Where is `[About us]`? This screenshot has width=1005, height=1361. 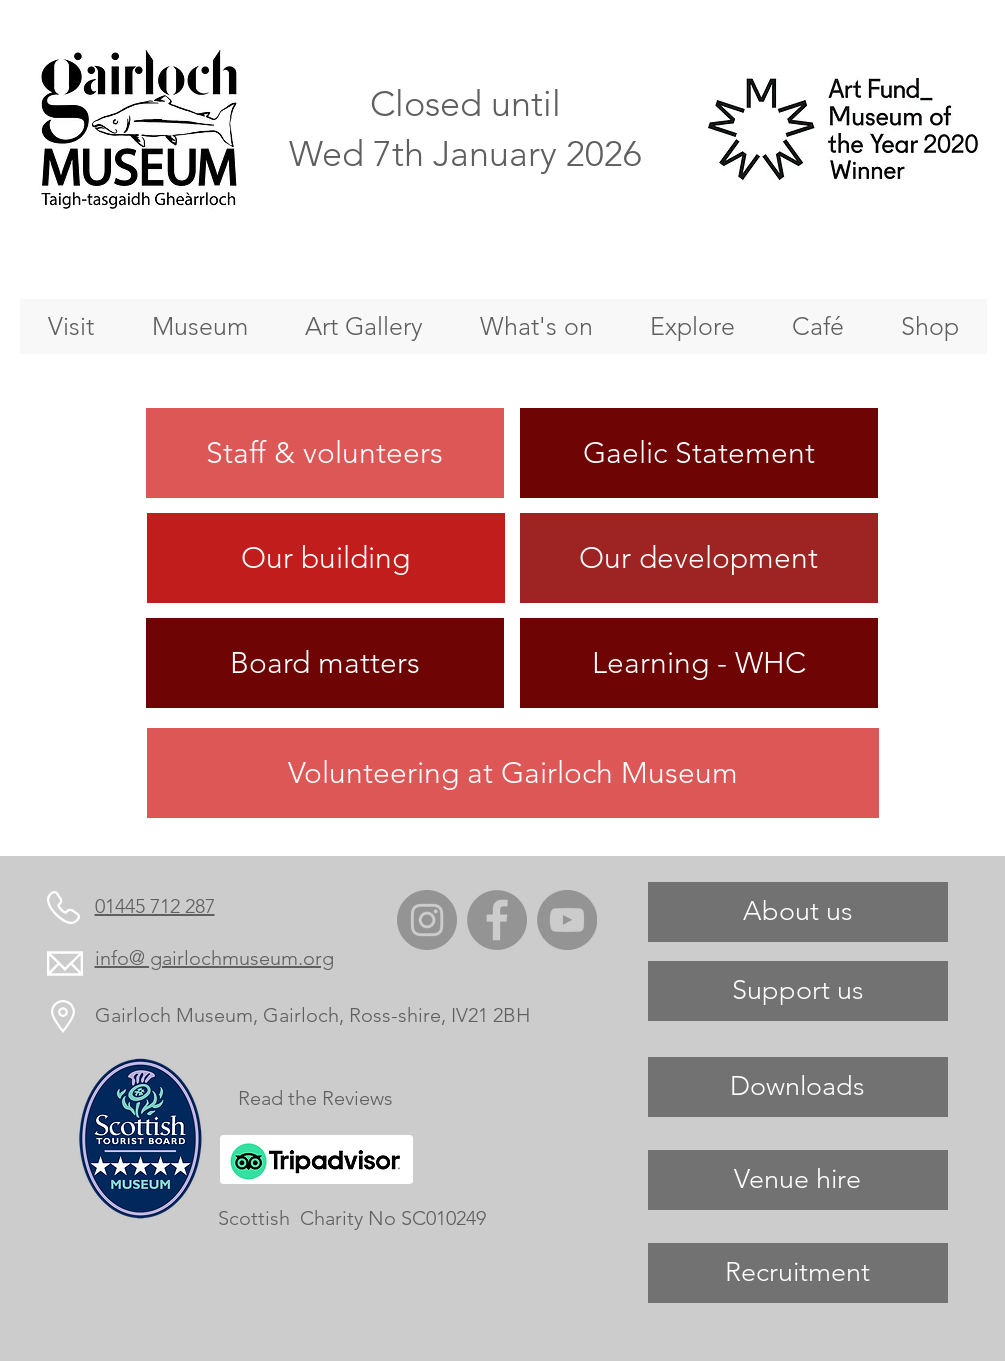
[About us] is located at coordinates (798, 912).